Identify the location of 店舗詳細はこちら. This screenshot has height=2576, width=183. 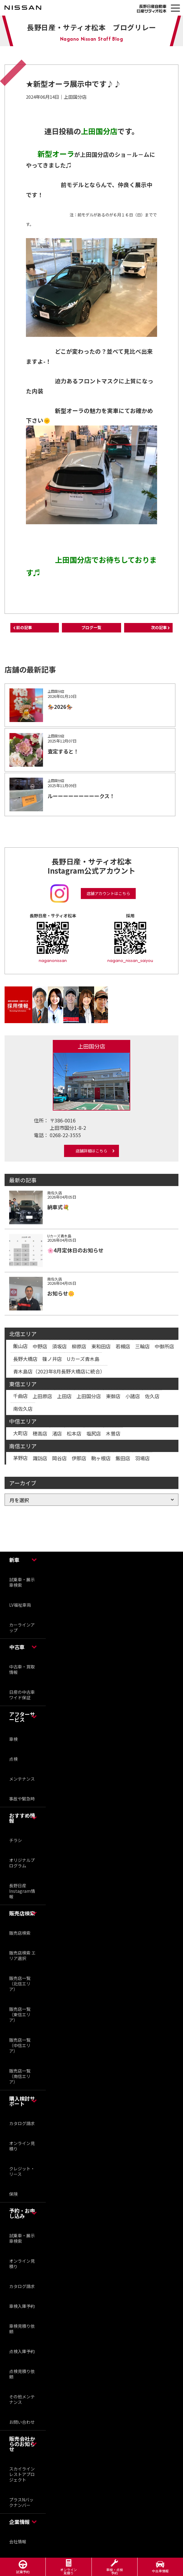
(91, 1151).